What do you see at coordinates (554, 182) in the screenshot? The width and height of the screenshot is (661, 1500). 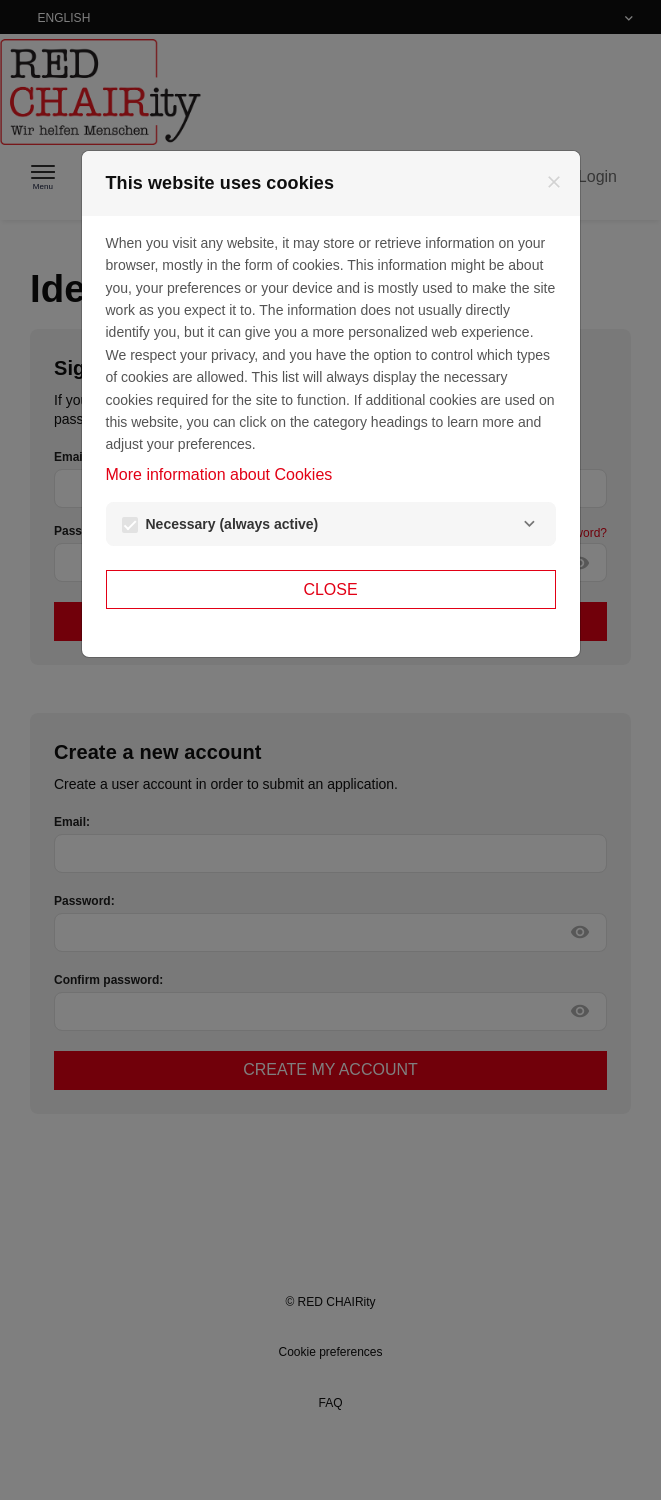 I see `[Close]` at bounding box center [554, 182].